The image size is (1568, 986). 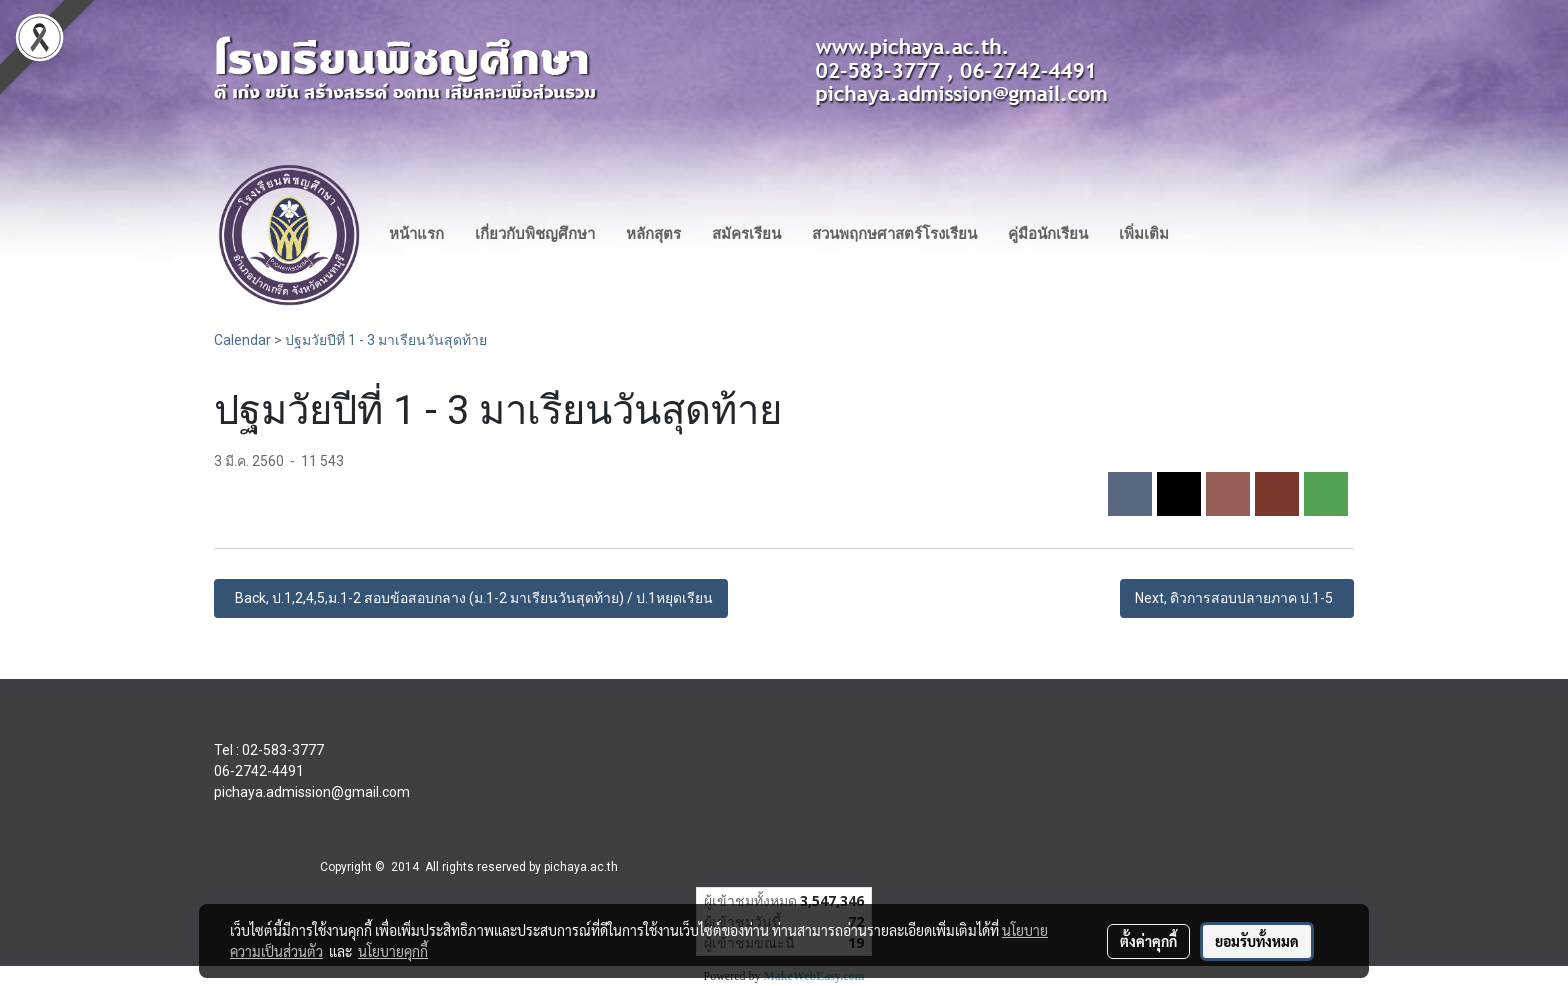 What do you see at coordinates (1257, 941) in the screenshot?
I see `ยอมรับทั้งหมด` at bounding box center [1257, 941].